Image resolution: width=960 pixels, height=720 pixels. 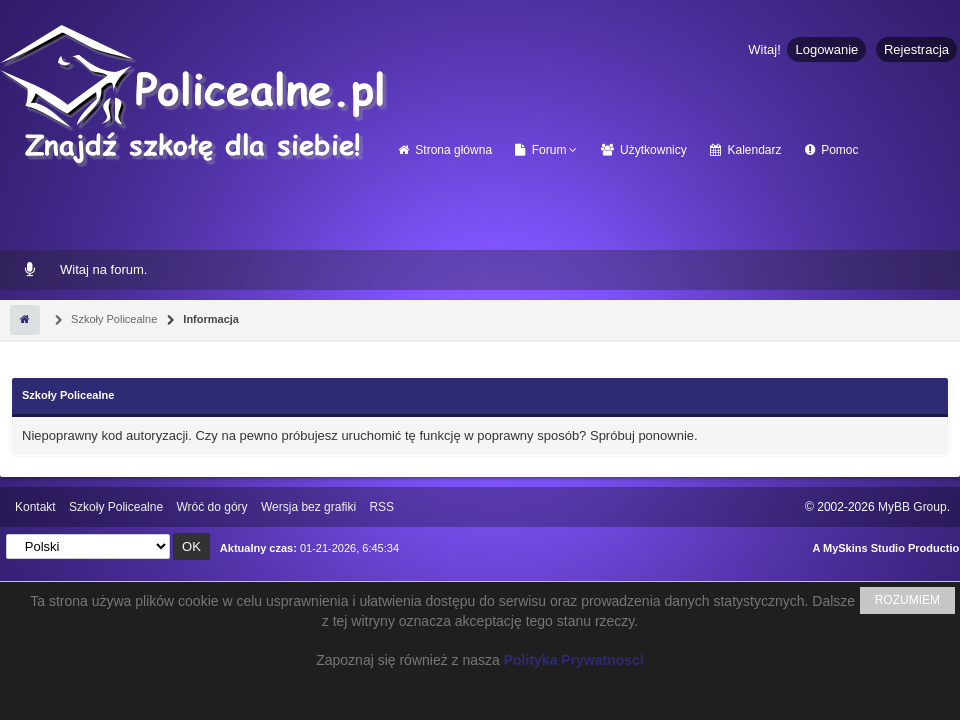 I want to click on MyBB Group, so click(x=912, y=507).